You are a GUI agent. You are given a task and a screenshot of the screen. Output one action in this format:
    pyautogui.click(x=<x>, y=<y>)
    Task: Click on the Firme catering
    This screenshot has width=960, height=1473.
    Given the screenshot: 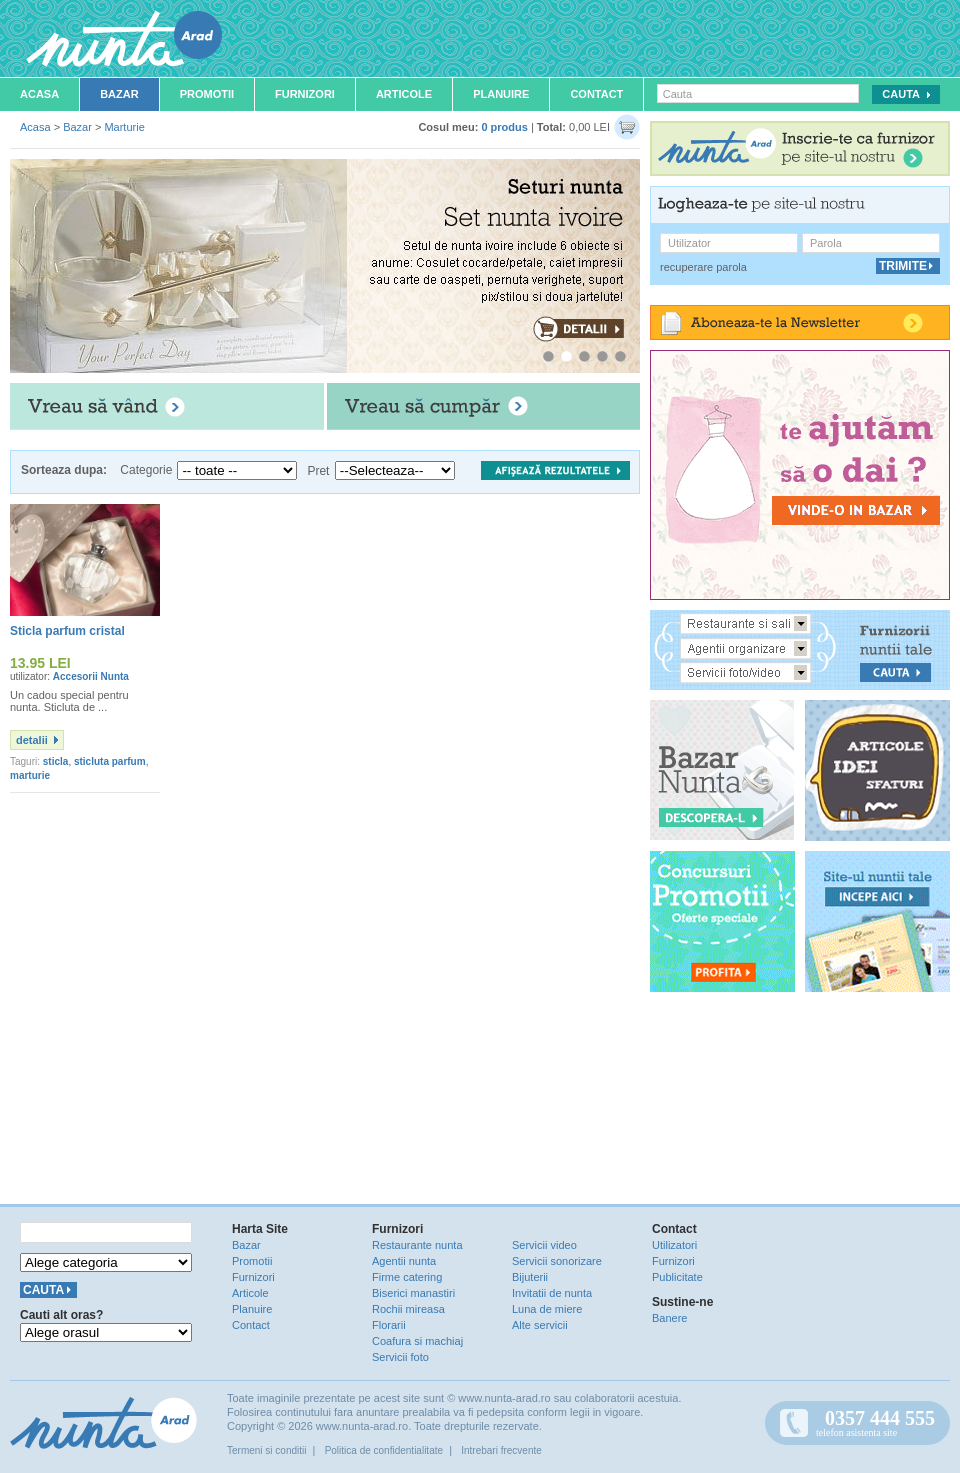 What is the action you would take?
    pyautogui.click(x=407, y=1277)
    